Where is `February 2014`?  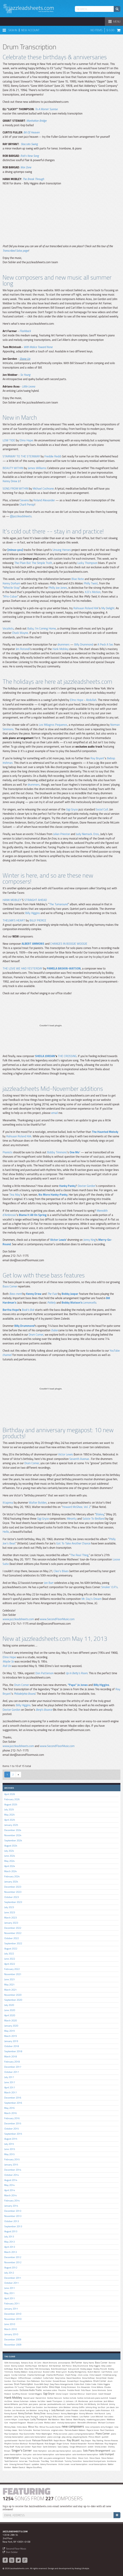
February 2014 is located at coordinates (12, 2200).